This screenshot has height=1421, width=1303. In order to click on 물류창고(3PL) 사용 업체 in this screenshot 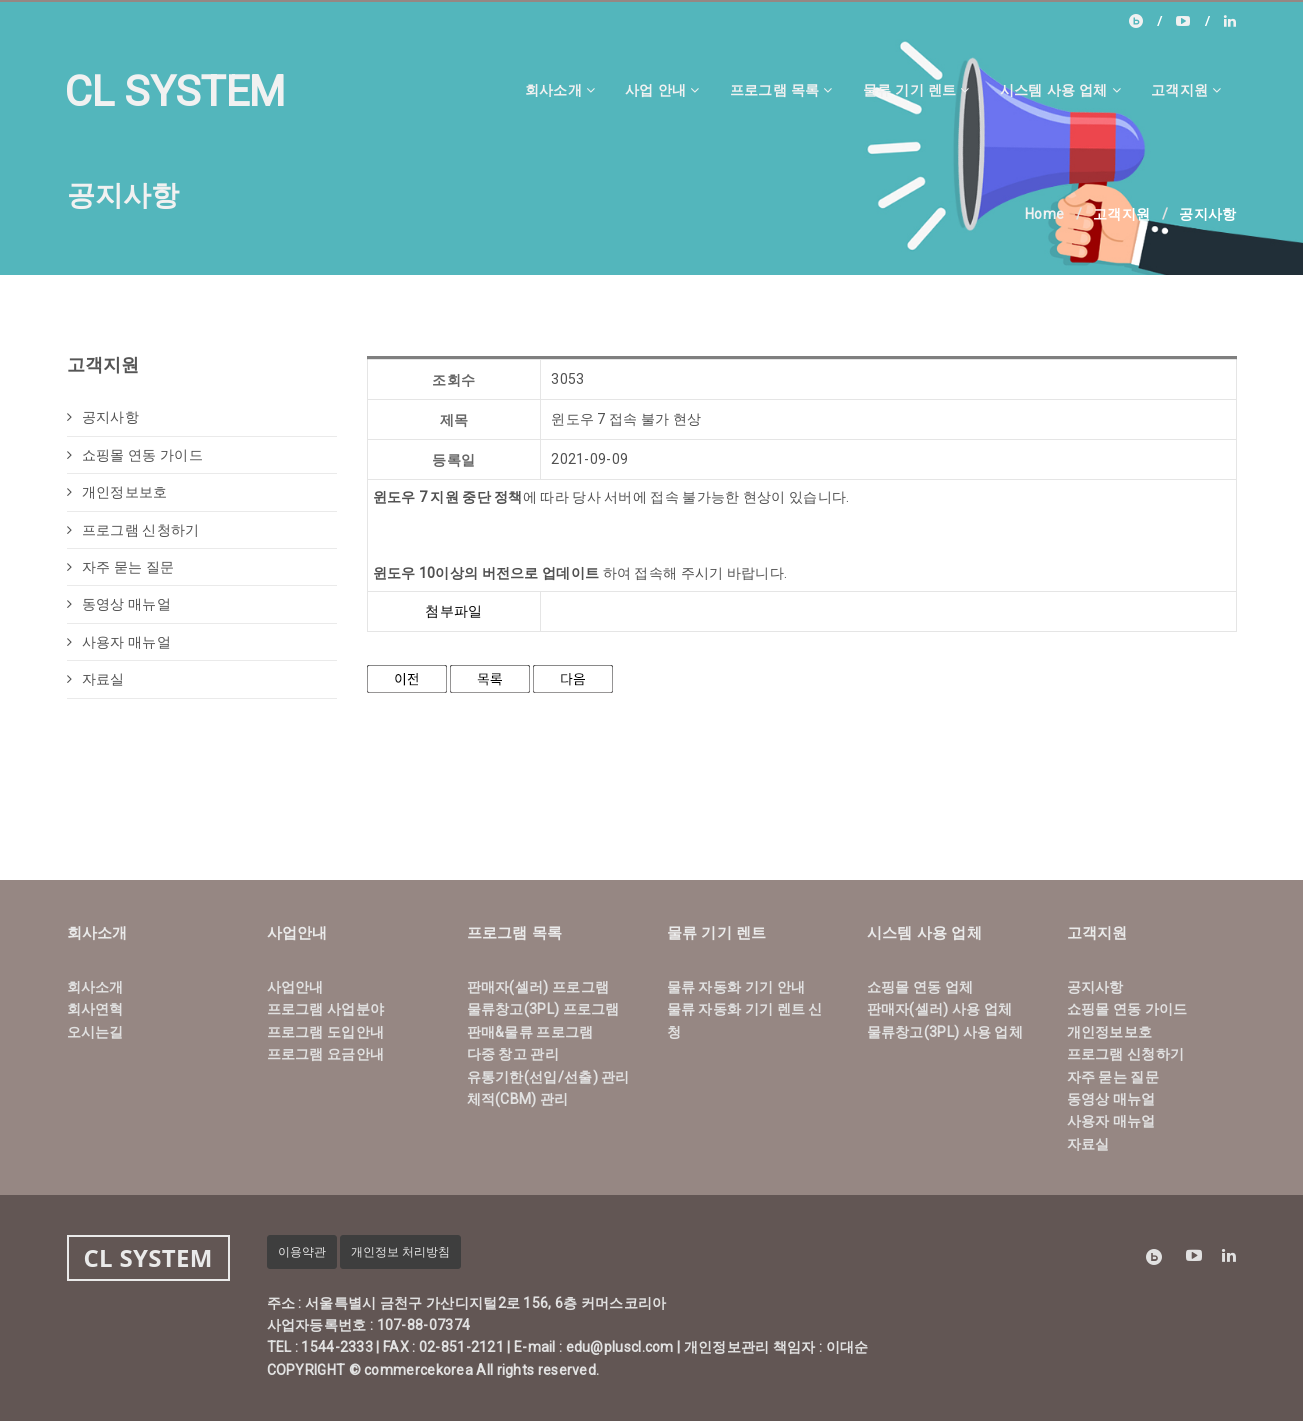, I will do `click(945, 1032)`.